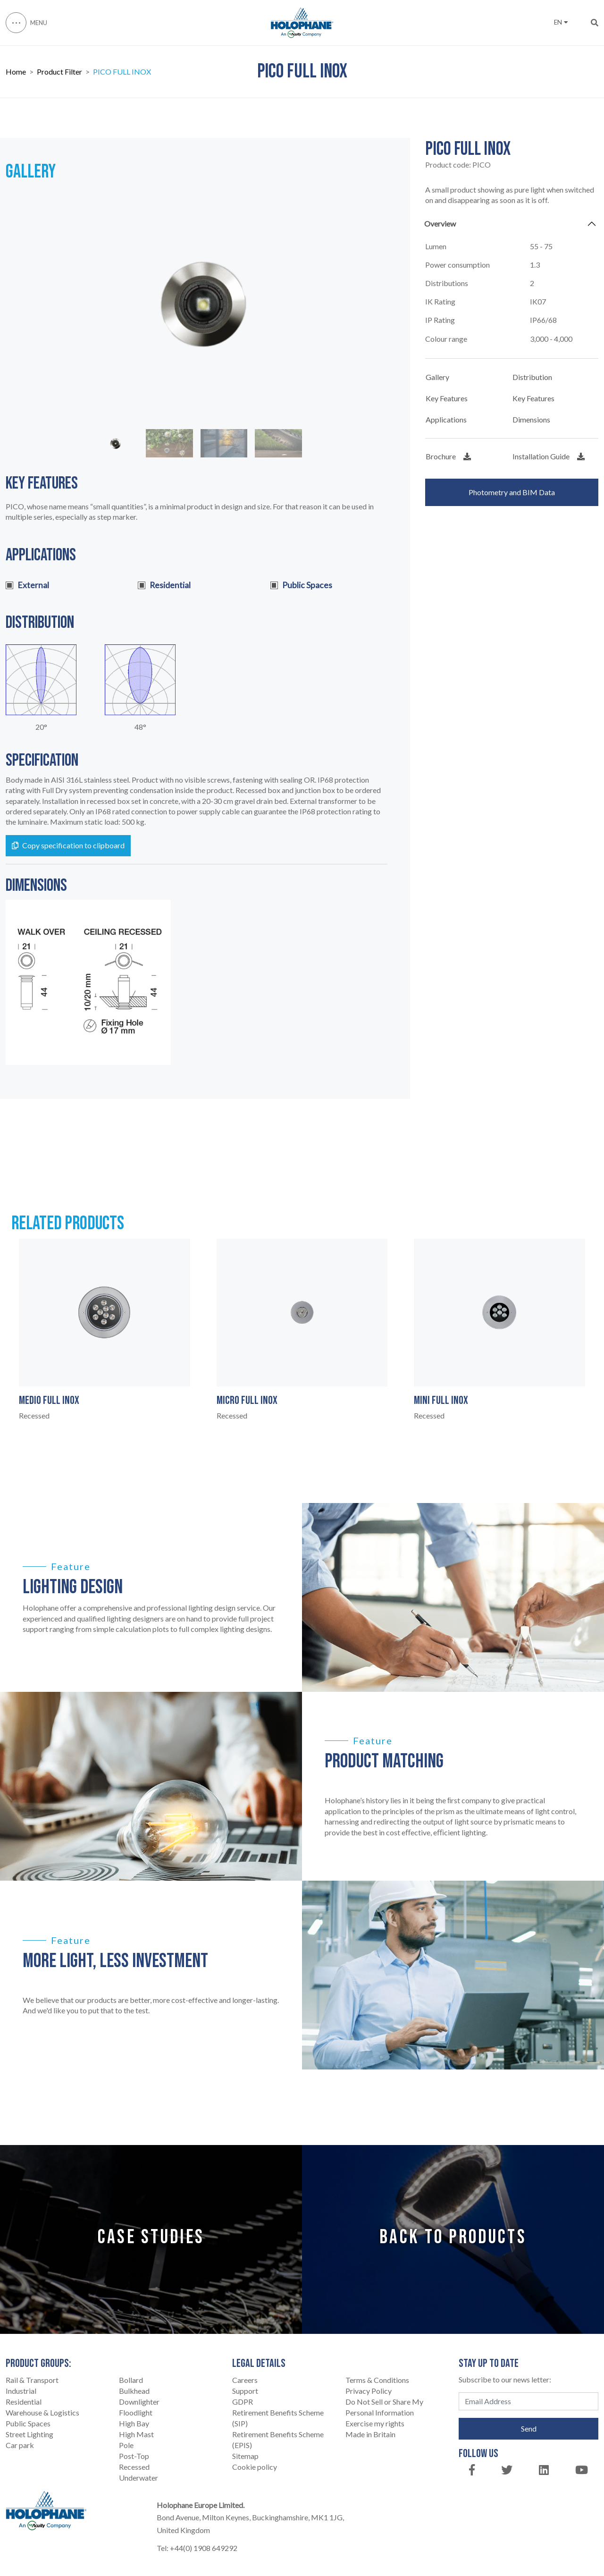 This screenshot has height=2576, width=604. Describe the element at coordinates (122, 72) in the screenshot. I see `PICO FULL INOX` at that location.